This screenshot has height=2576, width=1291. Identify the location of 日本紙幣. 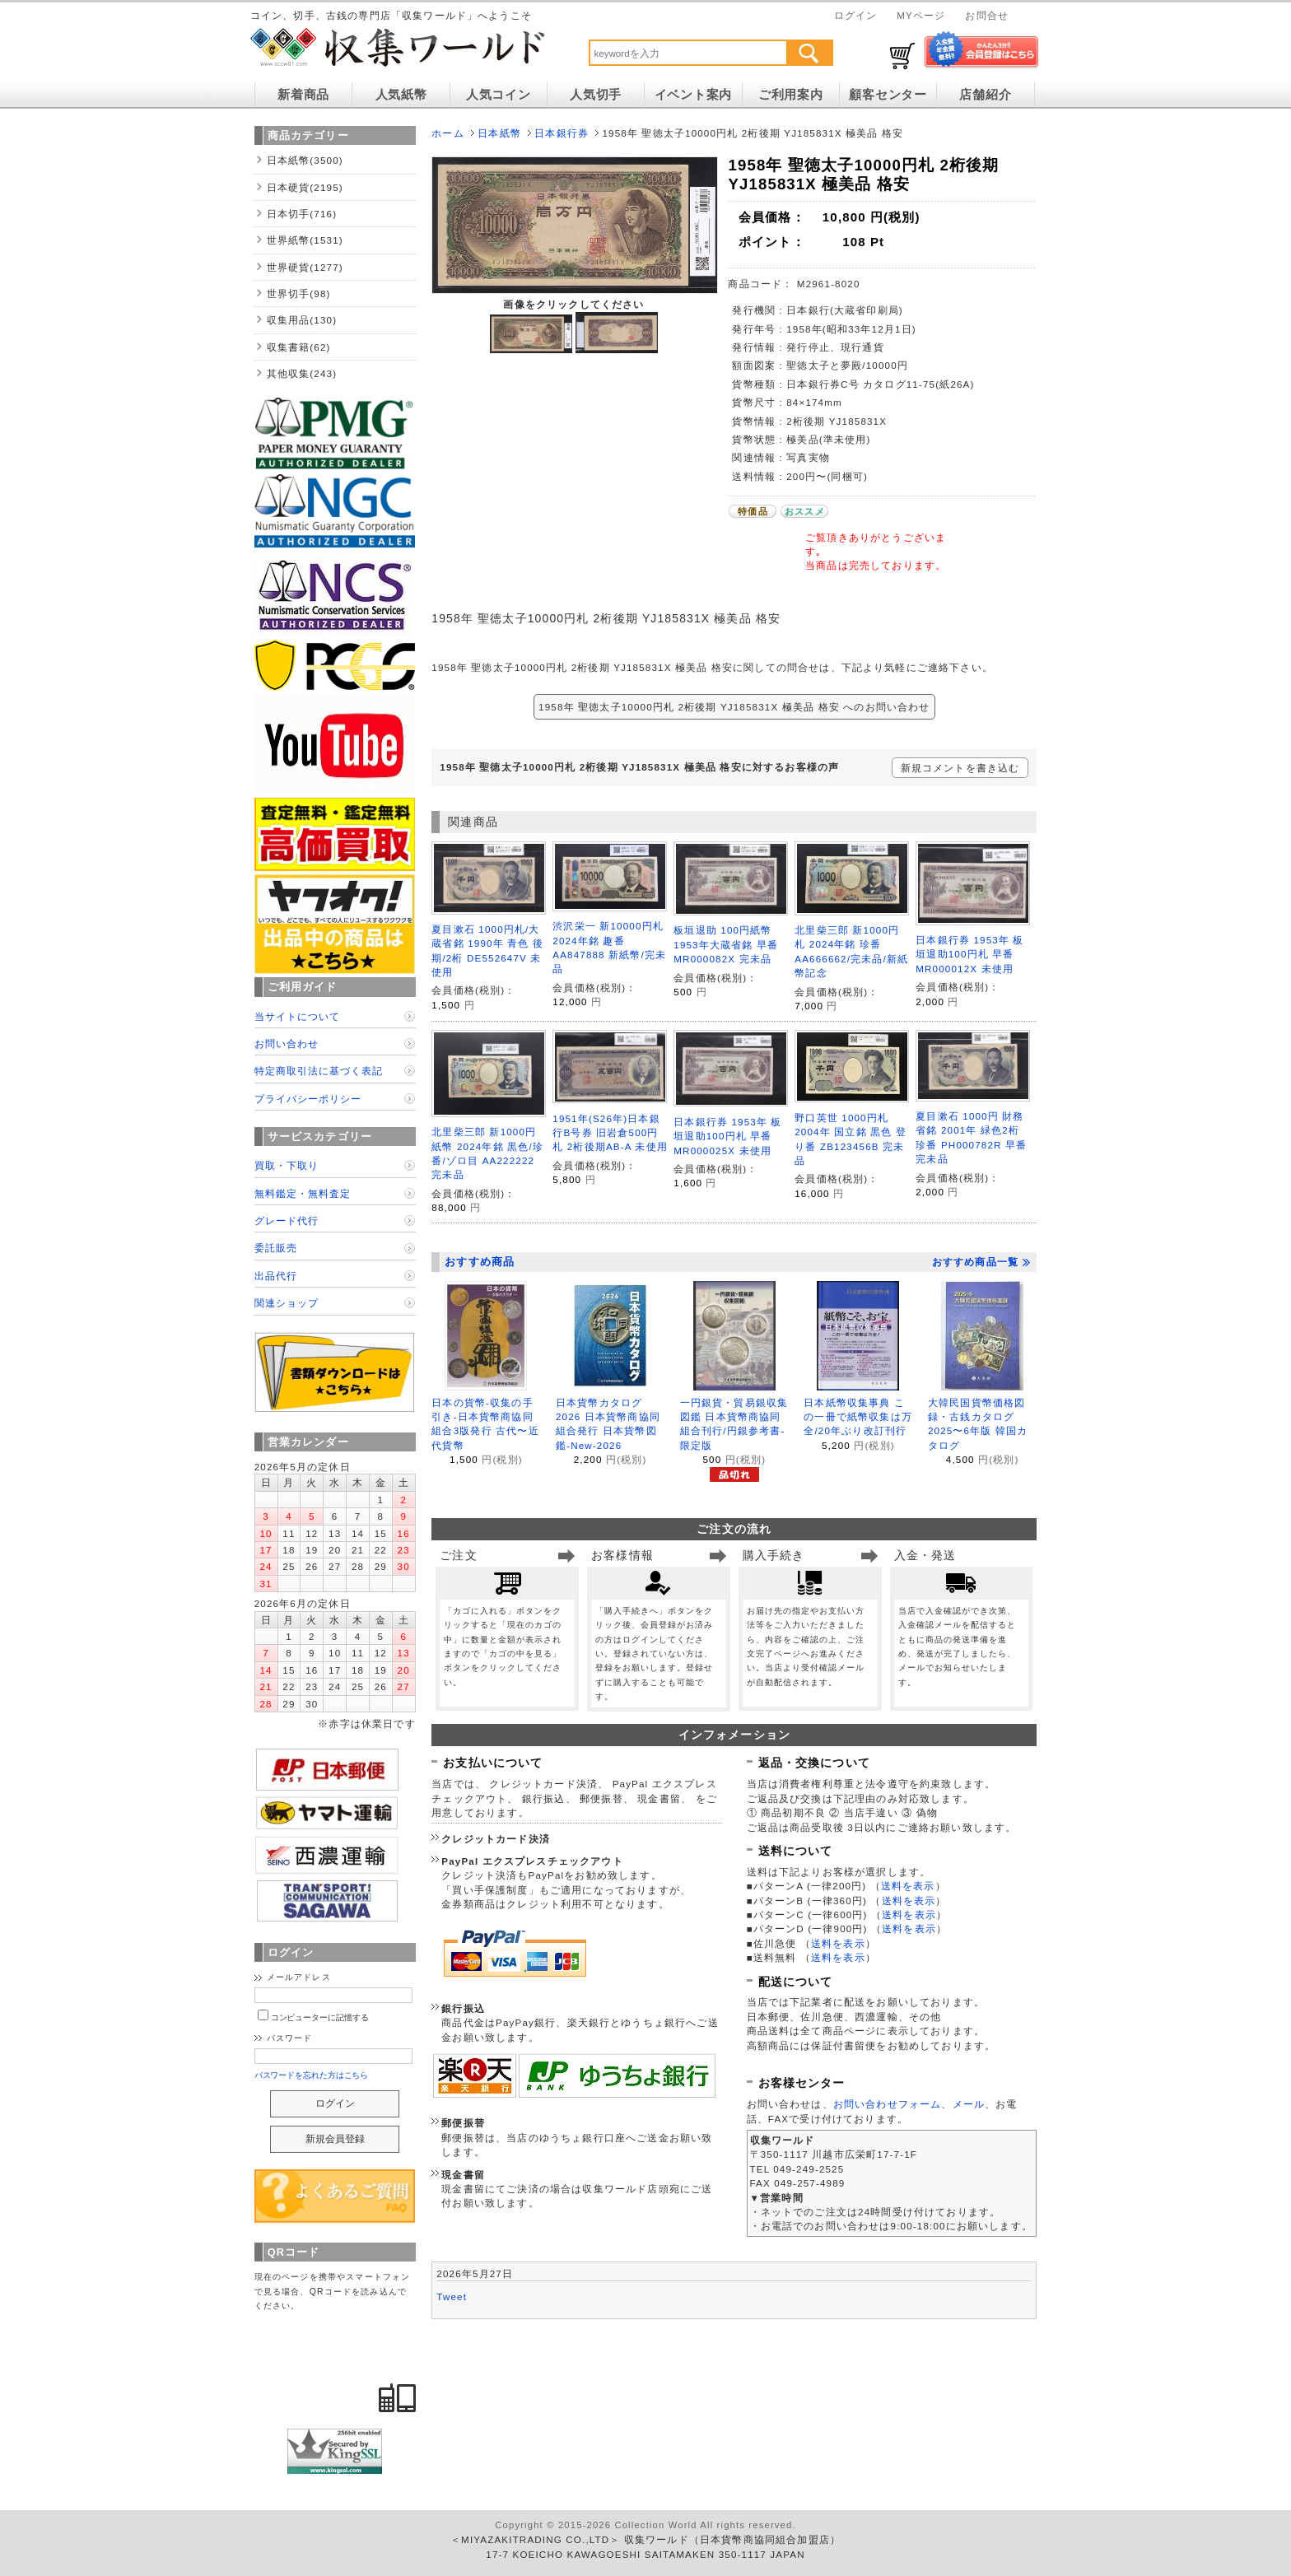
(499, 133).